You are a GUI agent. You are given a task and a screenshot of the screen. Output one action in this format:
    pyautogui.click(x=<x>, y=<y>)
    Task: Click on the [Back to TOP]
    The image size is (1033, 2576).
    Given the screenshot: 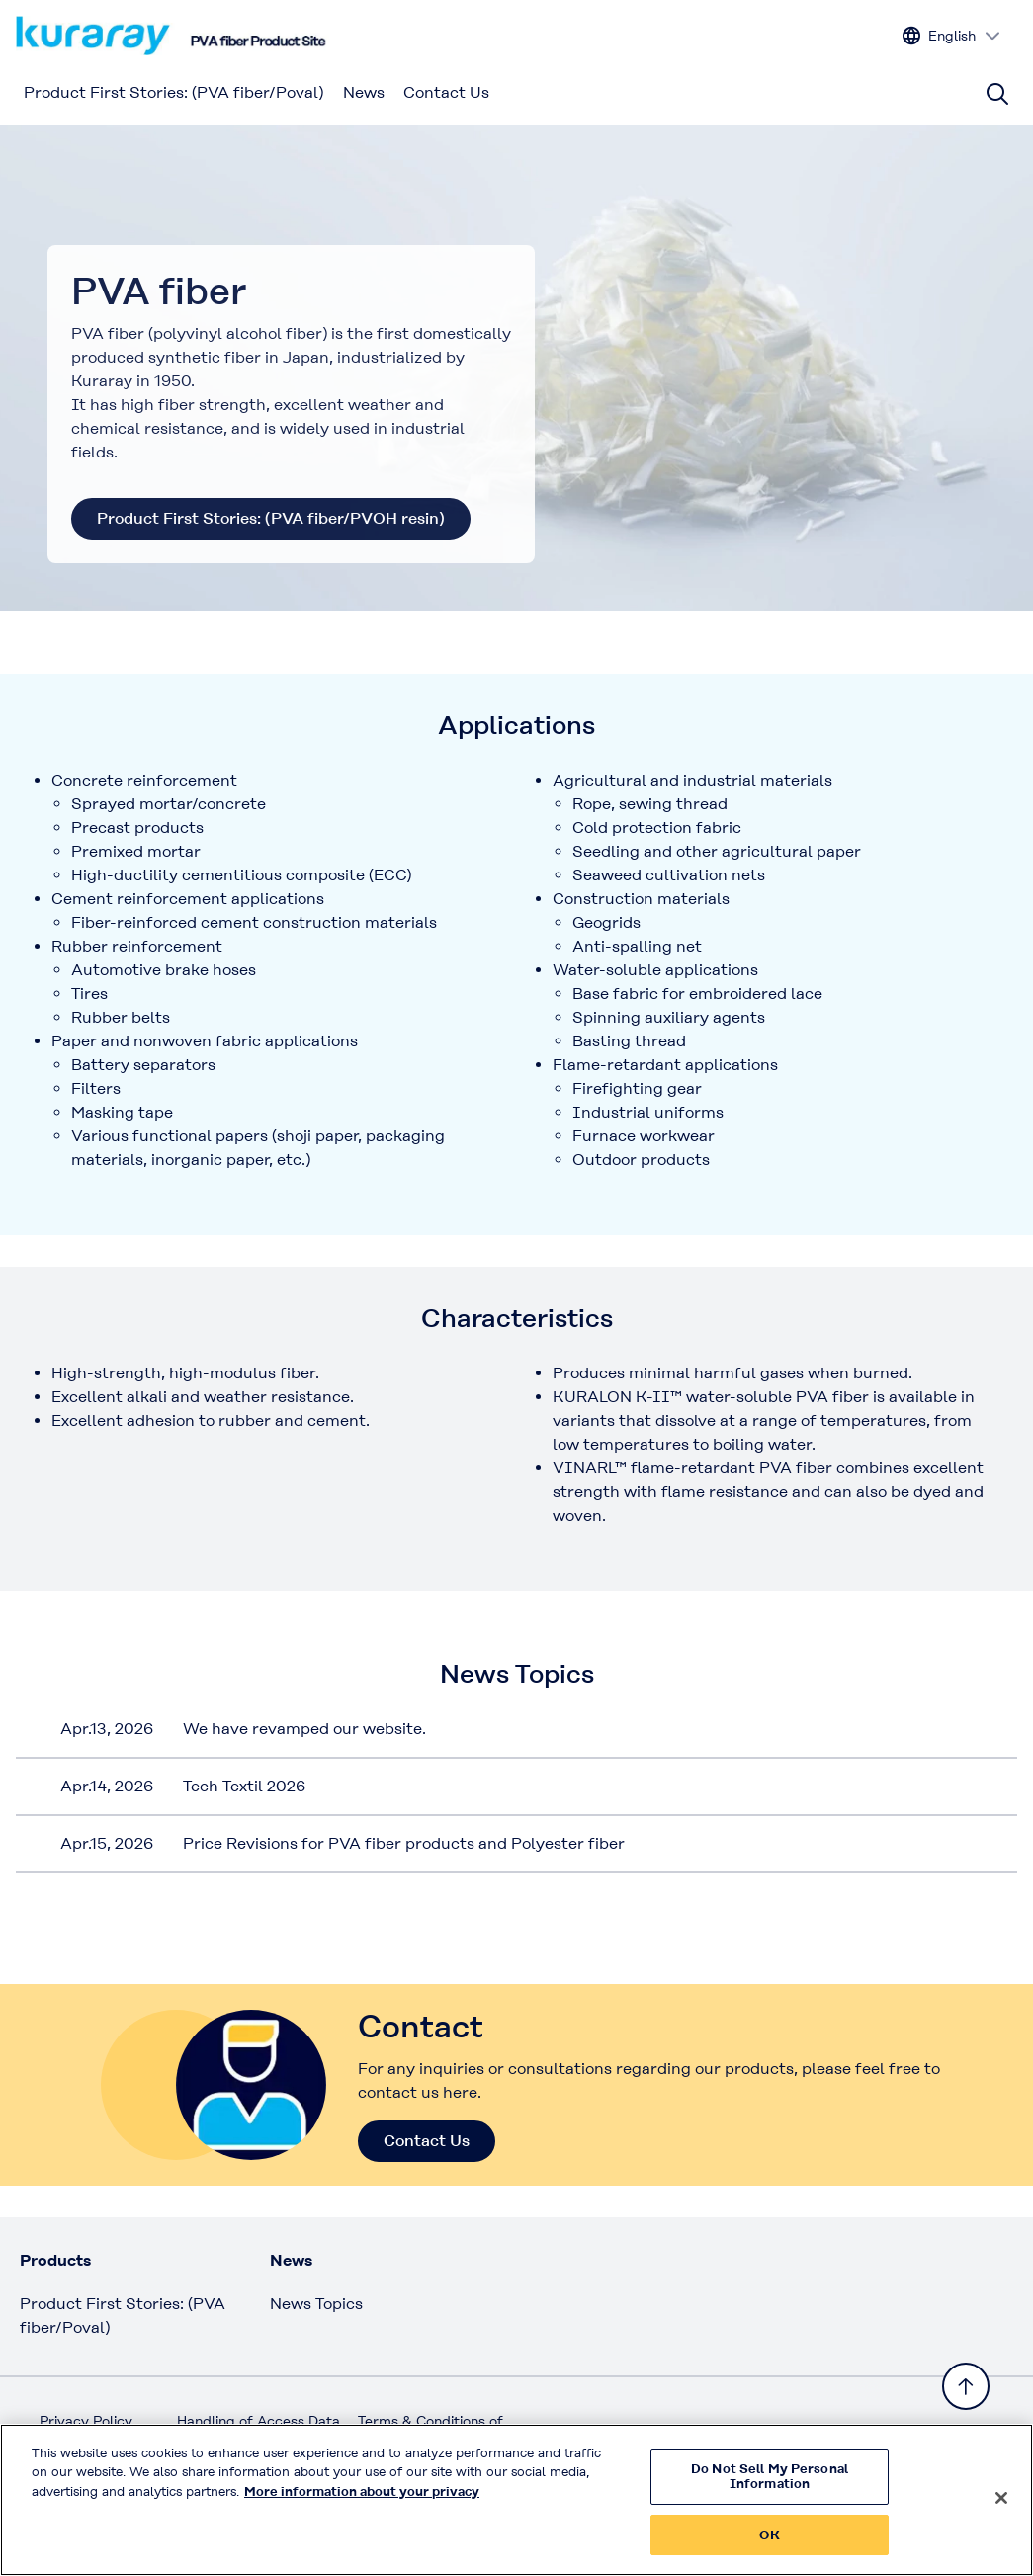 What is the action you would take?
    pyautogui.click(x=966, y=2386)
    